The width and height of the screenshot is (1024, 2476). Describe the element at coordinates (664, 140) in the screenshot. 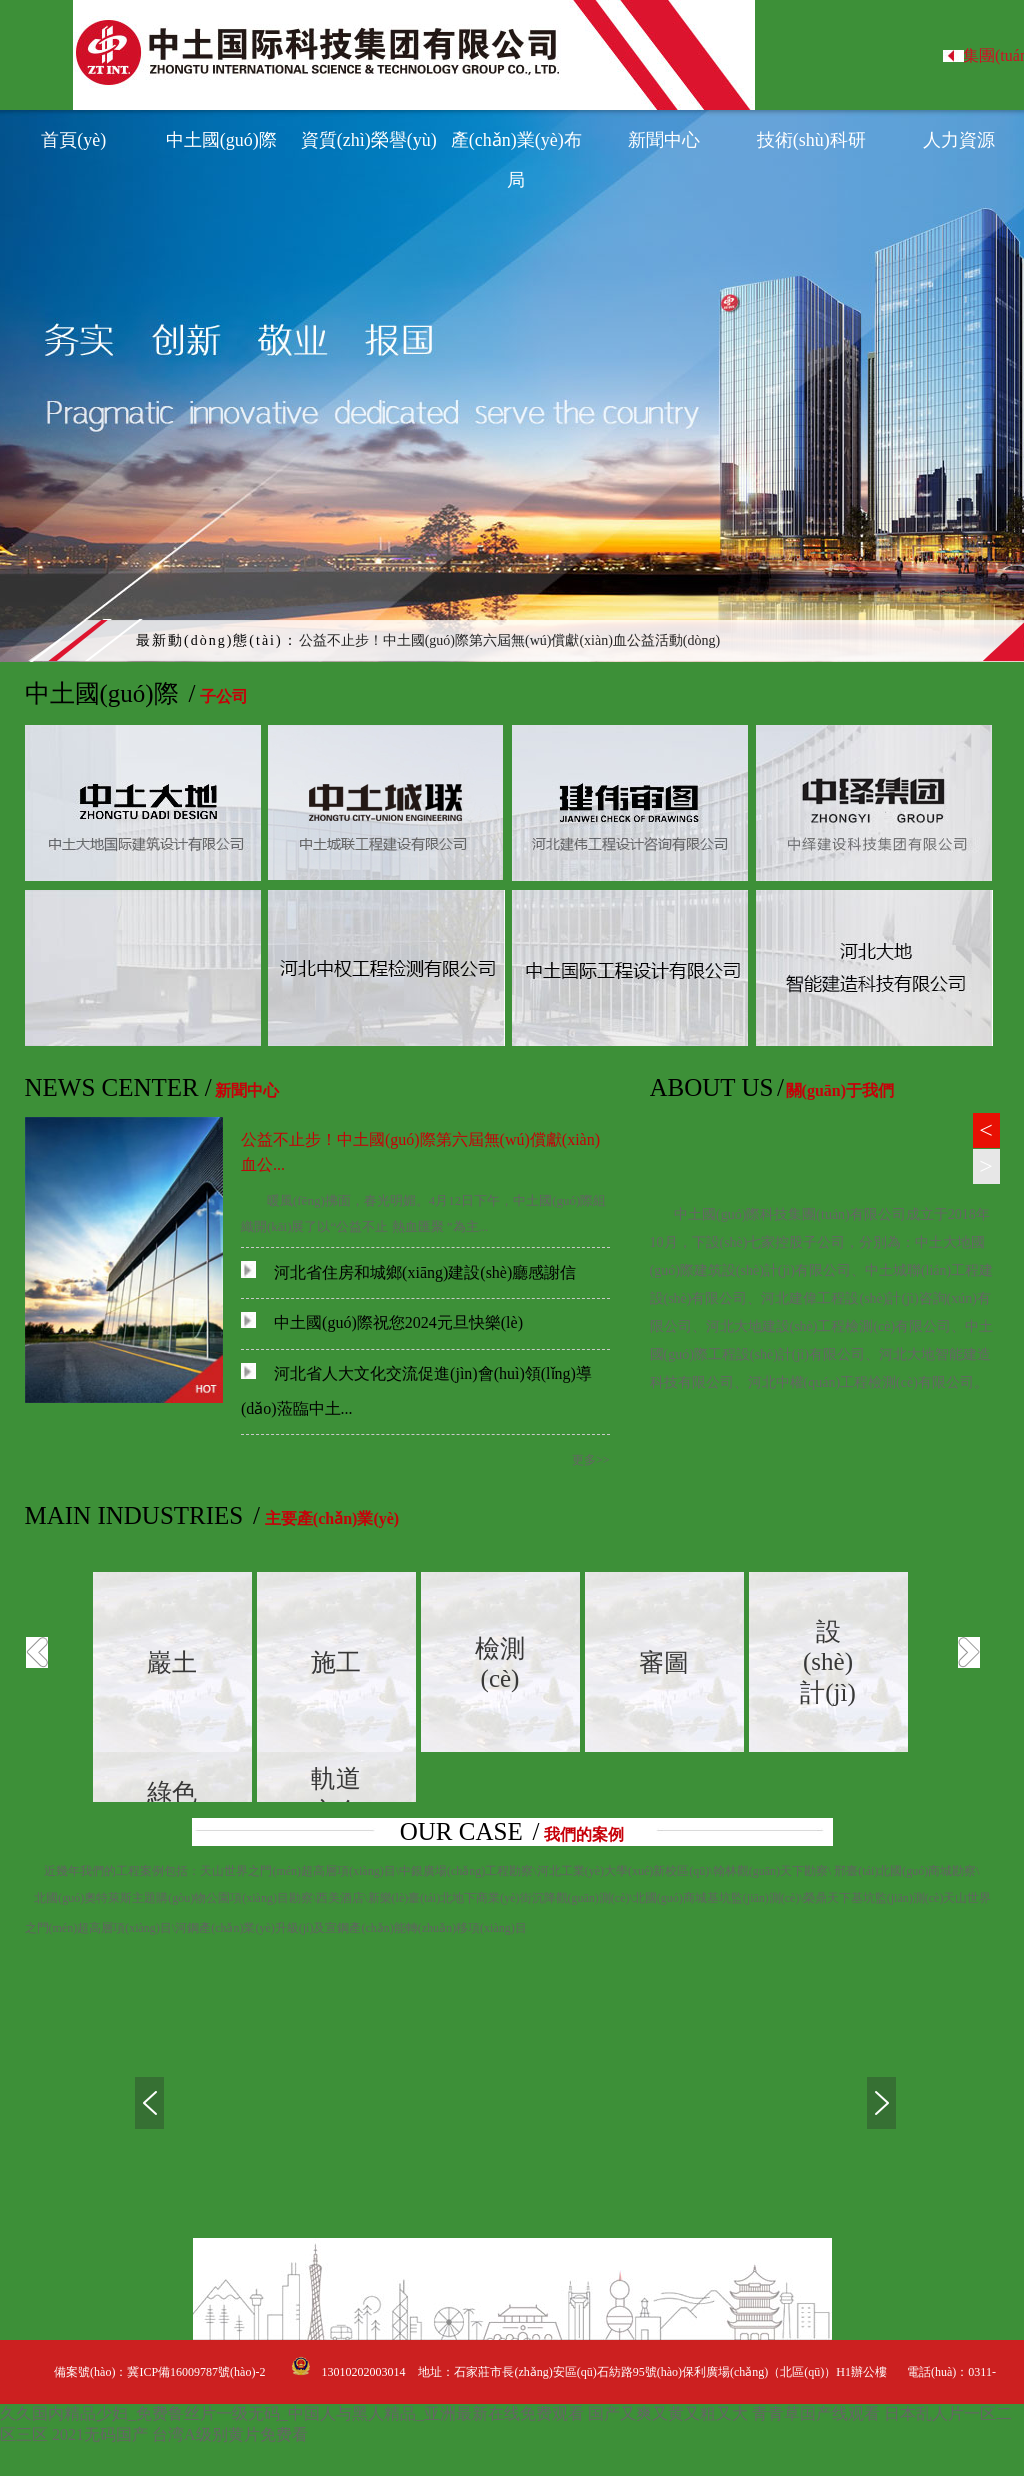

I see `新聞中心` at that location.